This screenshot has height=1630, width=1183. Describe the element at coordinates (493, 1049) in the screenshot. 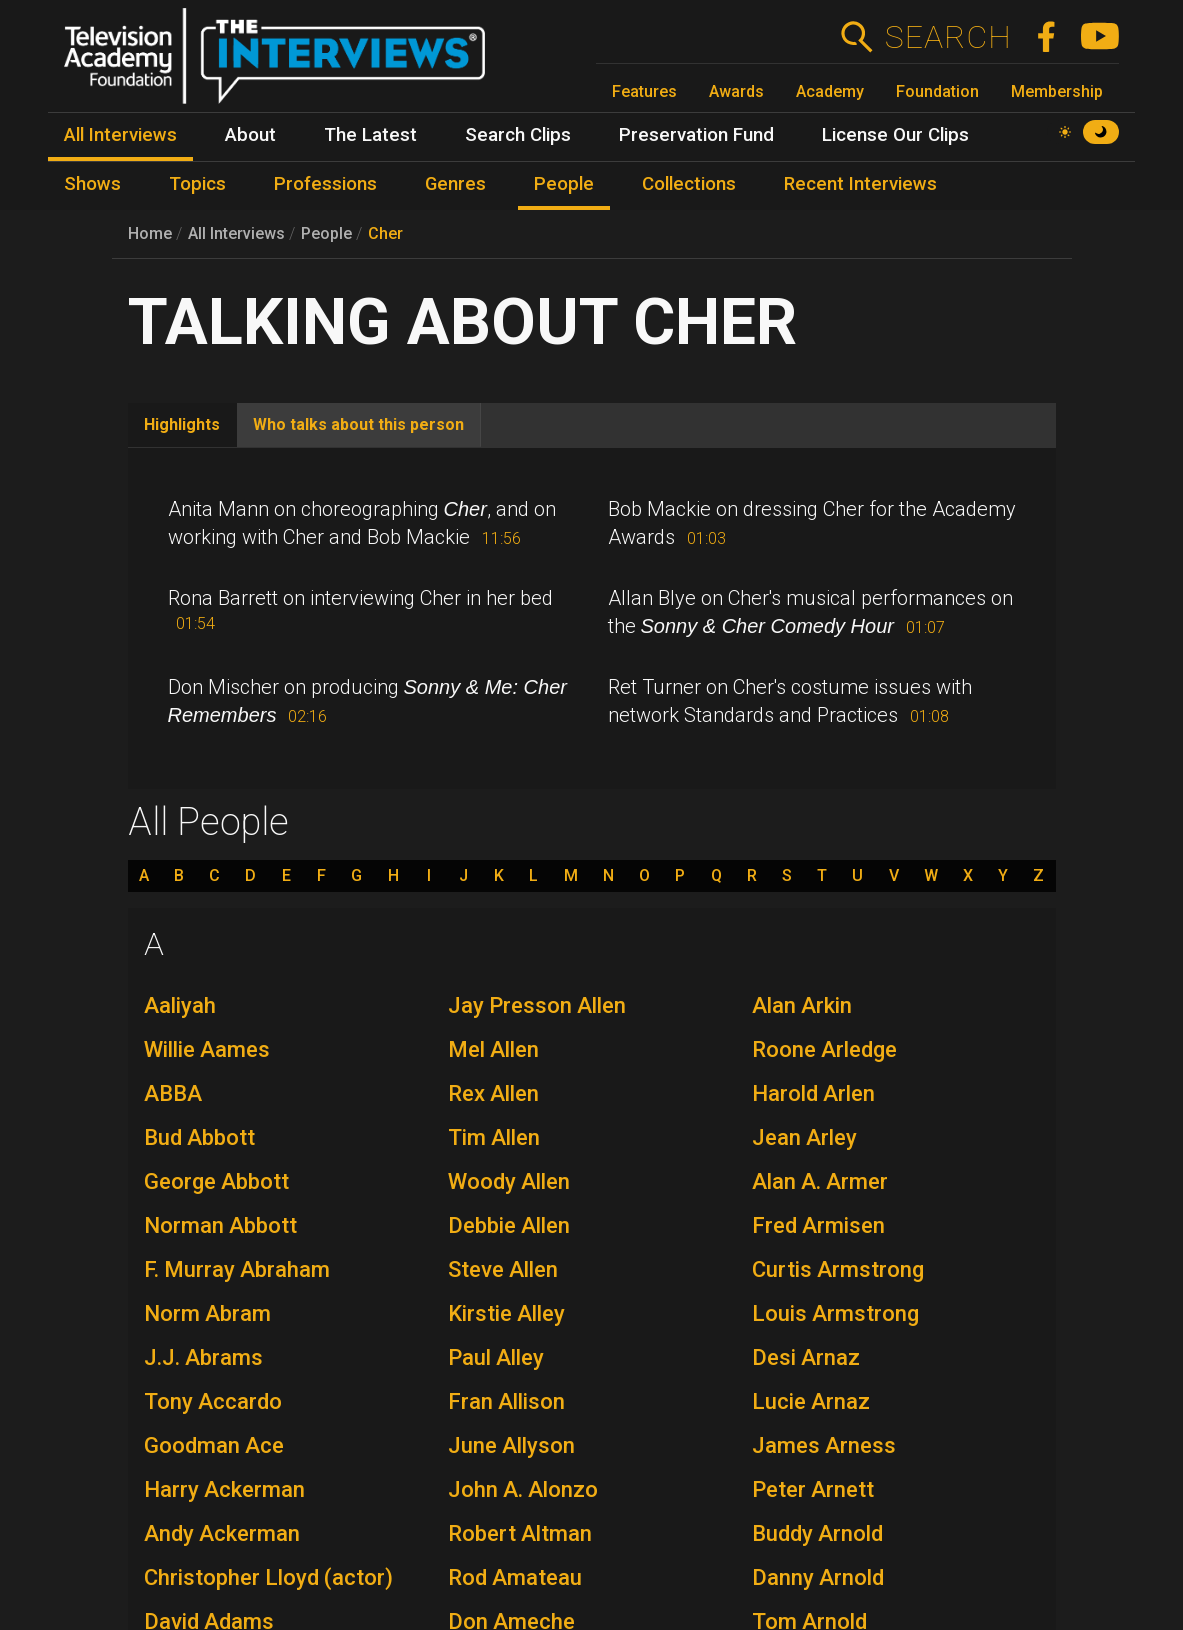

I see `Mel Allen` at that location.